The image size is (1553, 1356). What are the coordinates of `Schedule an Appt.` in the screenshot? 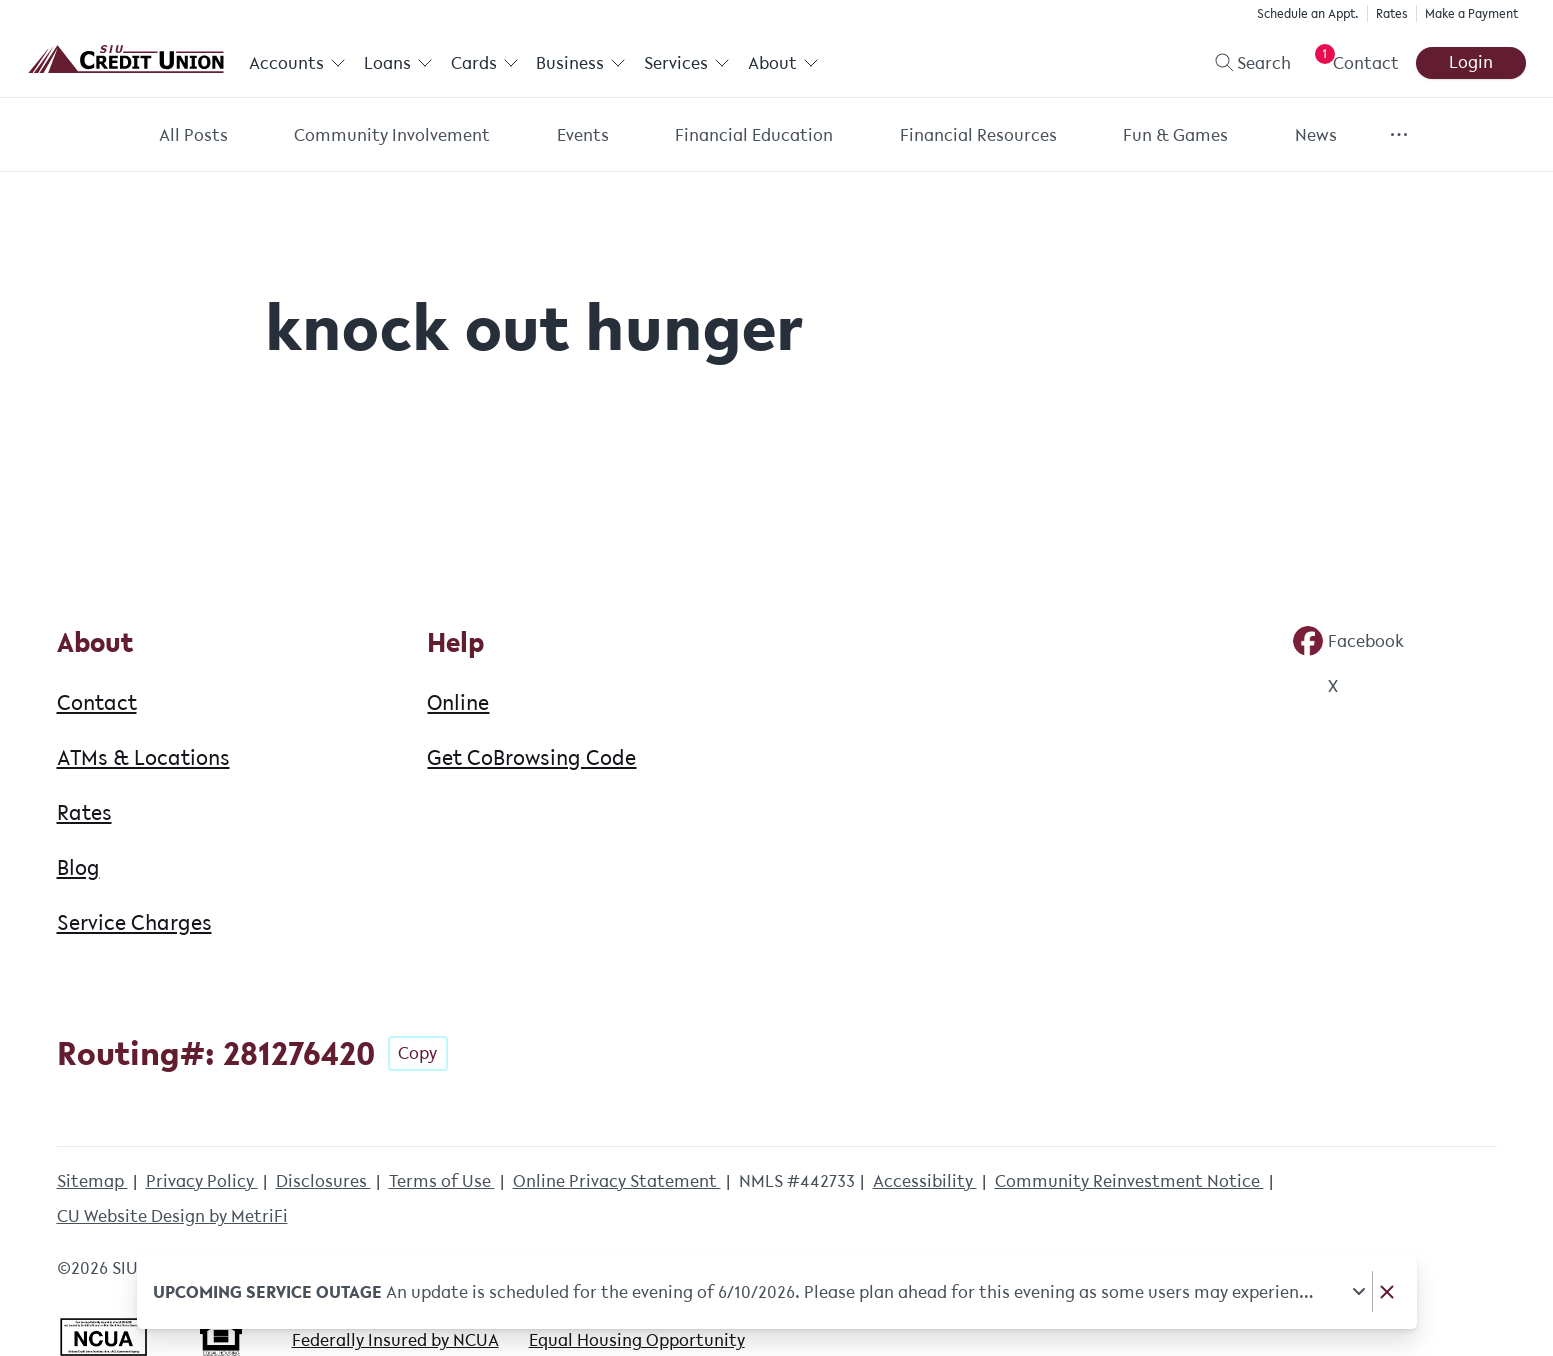 It's located at (1308, 13).